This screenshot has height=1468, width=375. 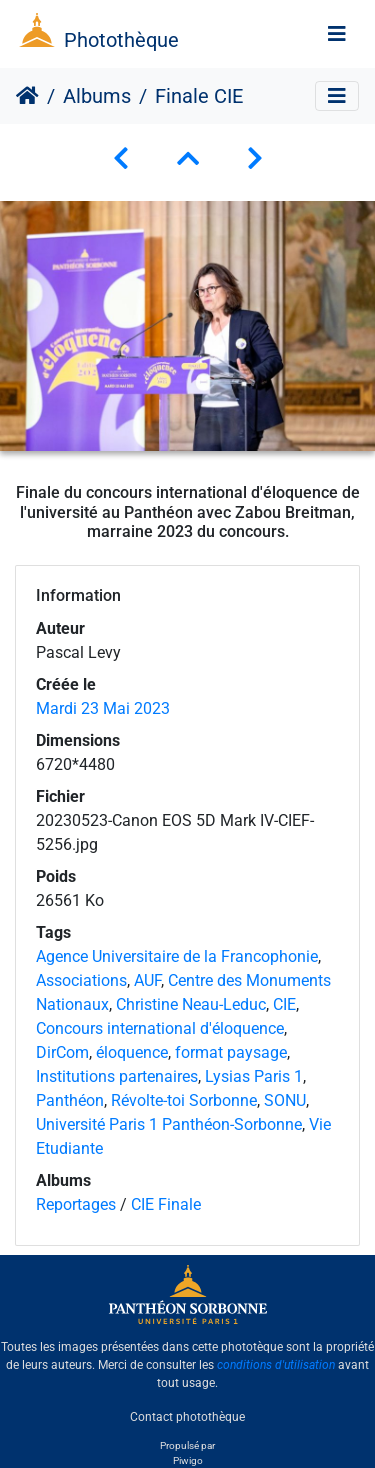 What do you see at coordinates (97, 96) in the screenshot?
I see `Albums` at bounding box center [97, 96].